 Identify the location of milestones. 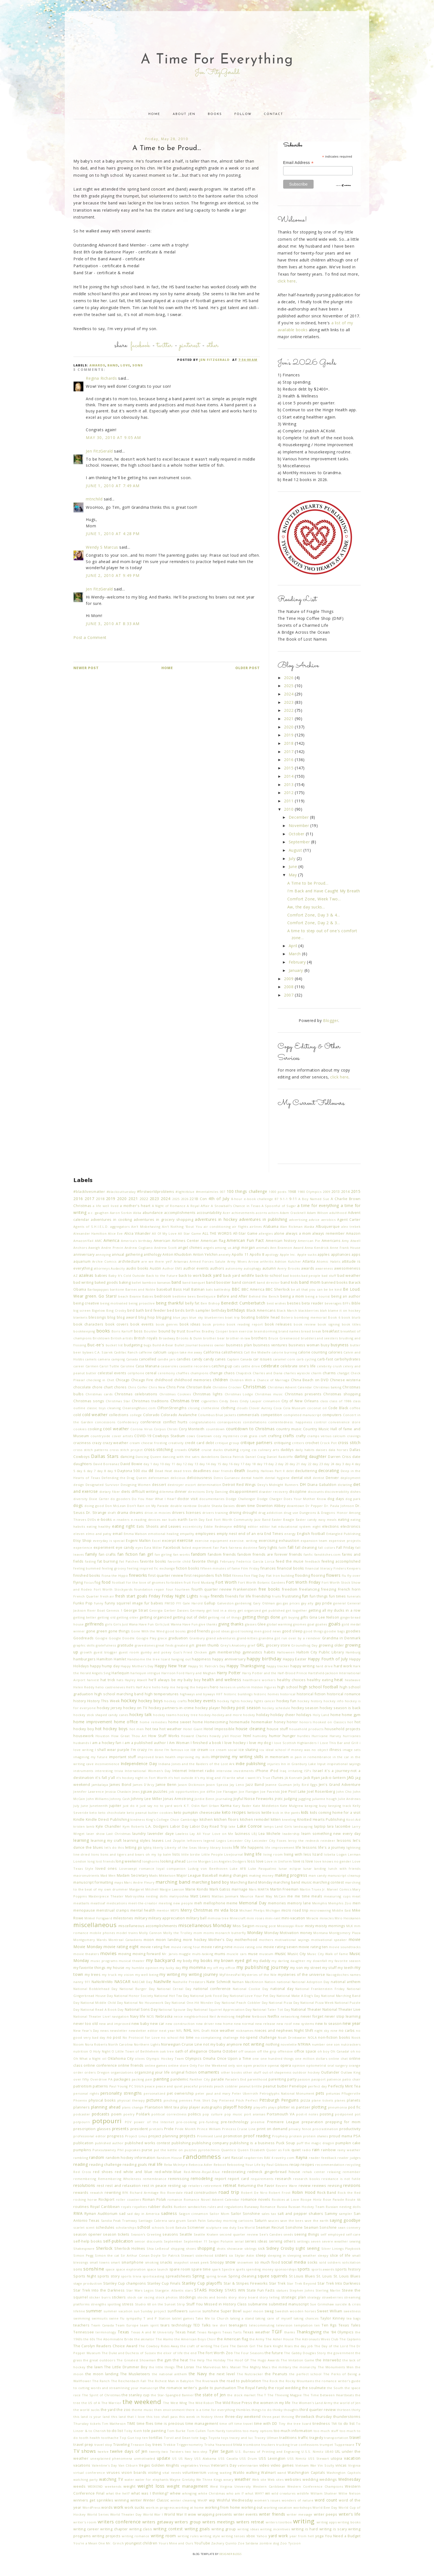
(123, 1918).